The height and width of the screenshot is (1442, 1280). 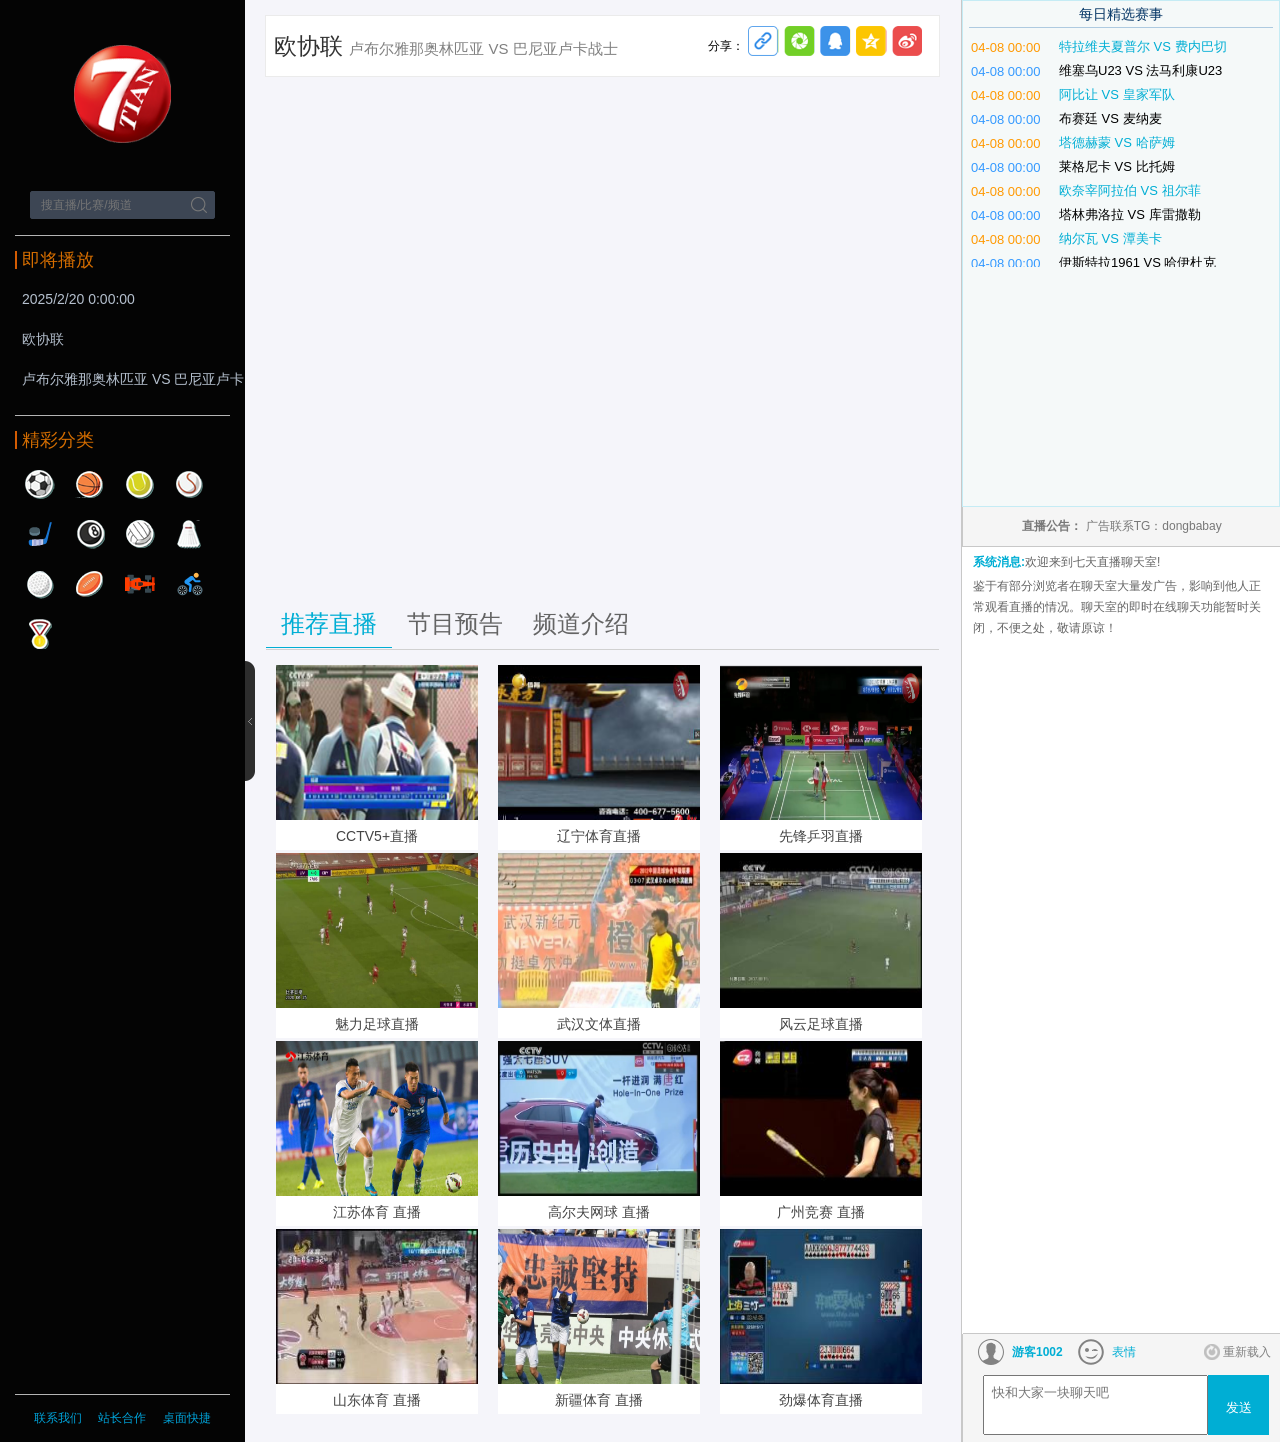 What do you see at coordinates (455, 623) in the screenshot?
I see `节目预告` at bounding box center [455, 623].